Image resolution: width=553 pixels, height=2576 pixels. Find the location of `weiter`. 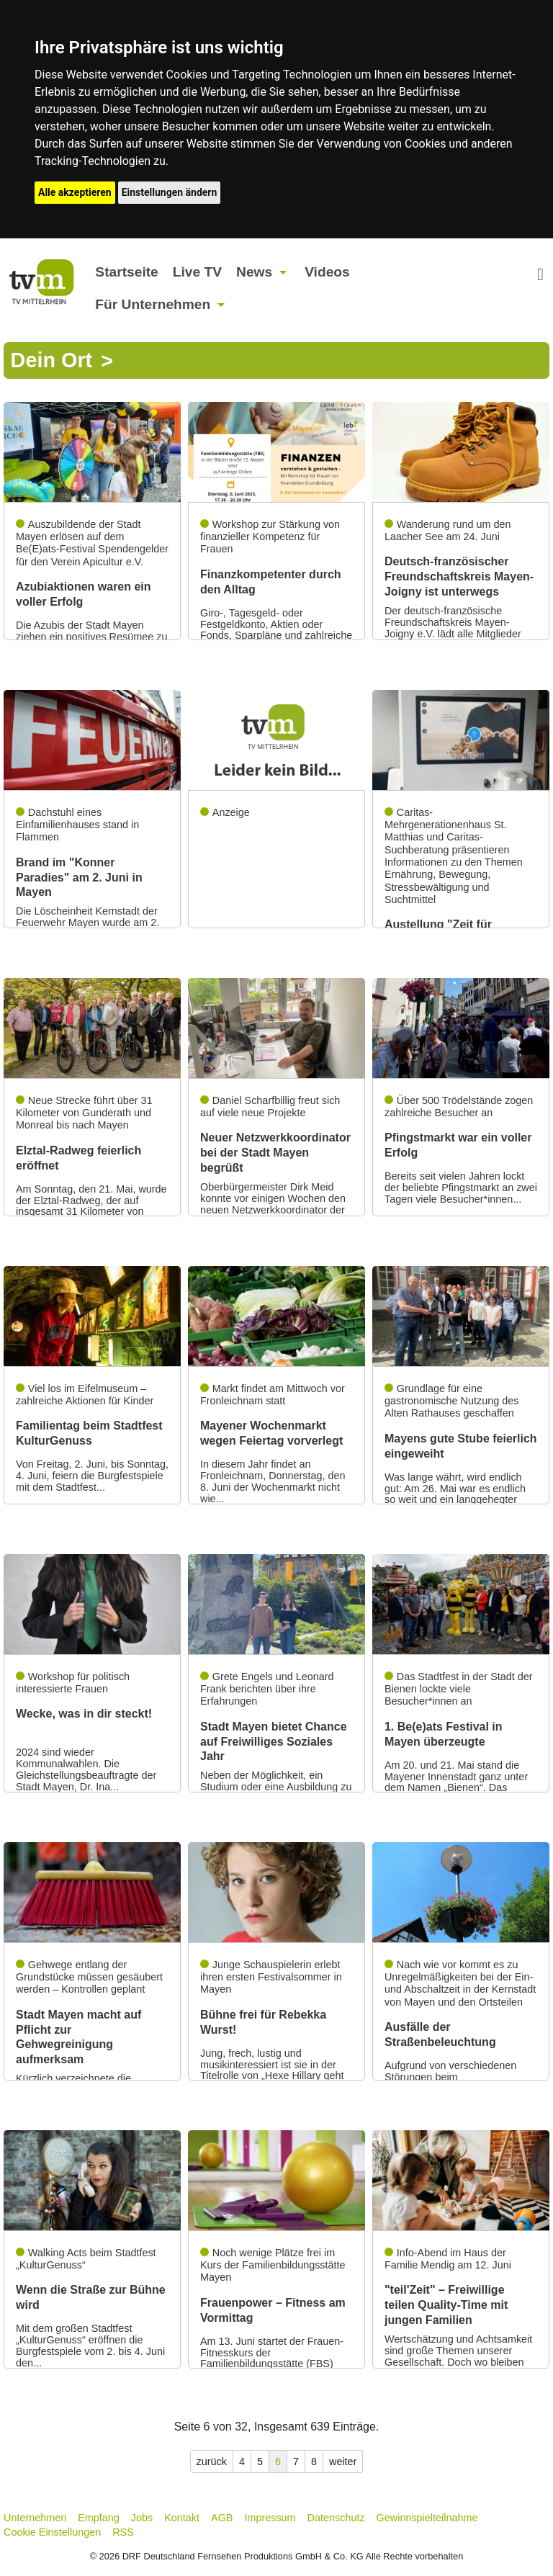

weiter is located at coordinates (342, 2461).